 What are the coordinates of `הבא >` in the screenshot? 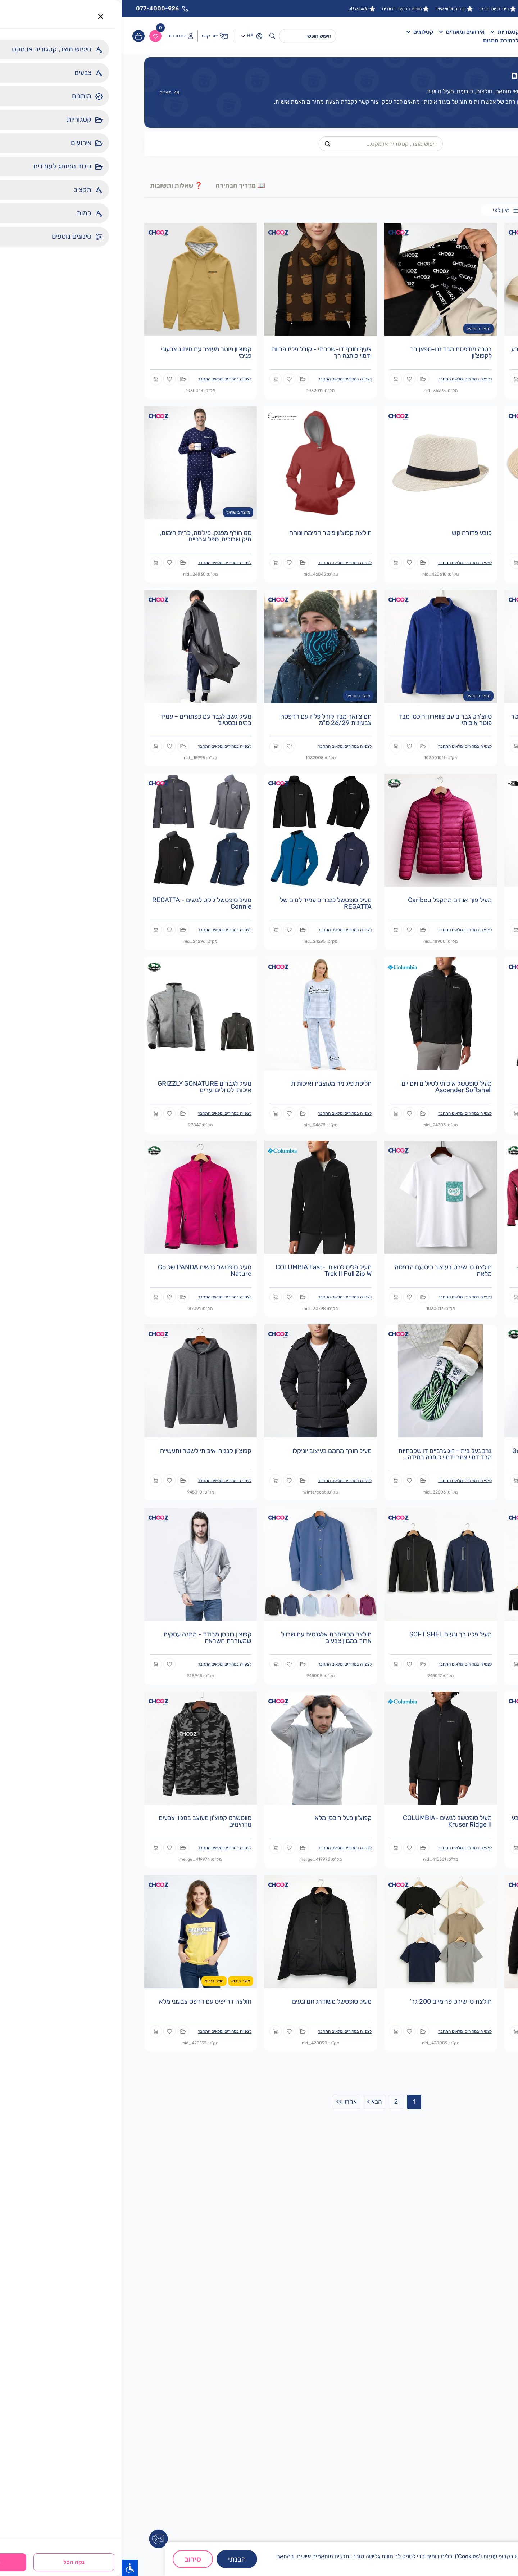 It's located at (252, 2101).